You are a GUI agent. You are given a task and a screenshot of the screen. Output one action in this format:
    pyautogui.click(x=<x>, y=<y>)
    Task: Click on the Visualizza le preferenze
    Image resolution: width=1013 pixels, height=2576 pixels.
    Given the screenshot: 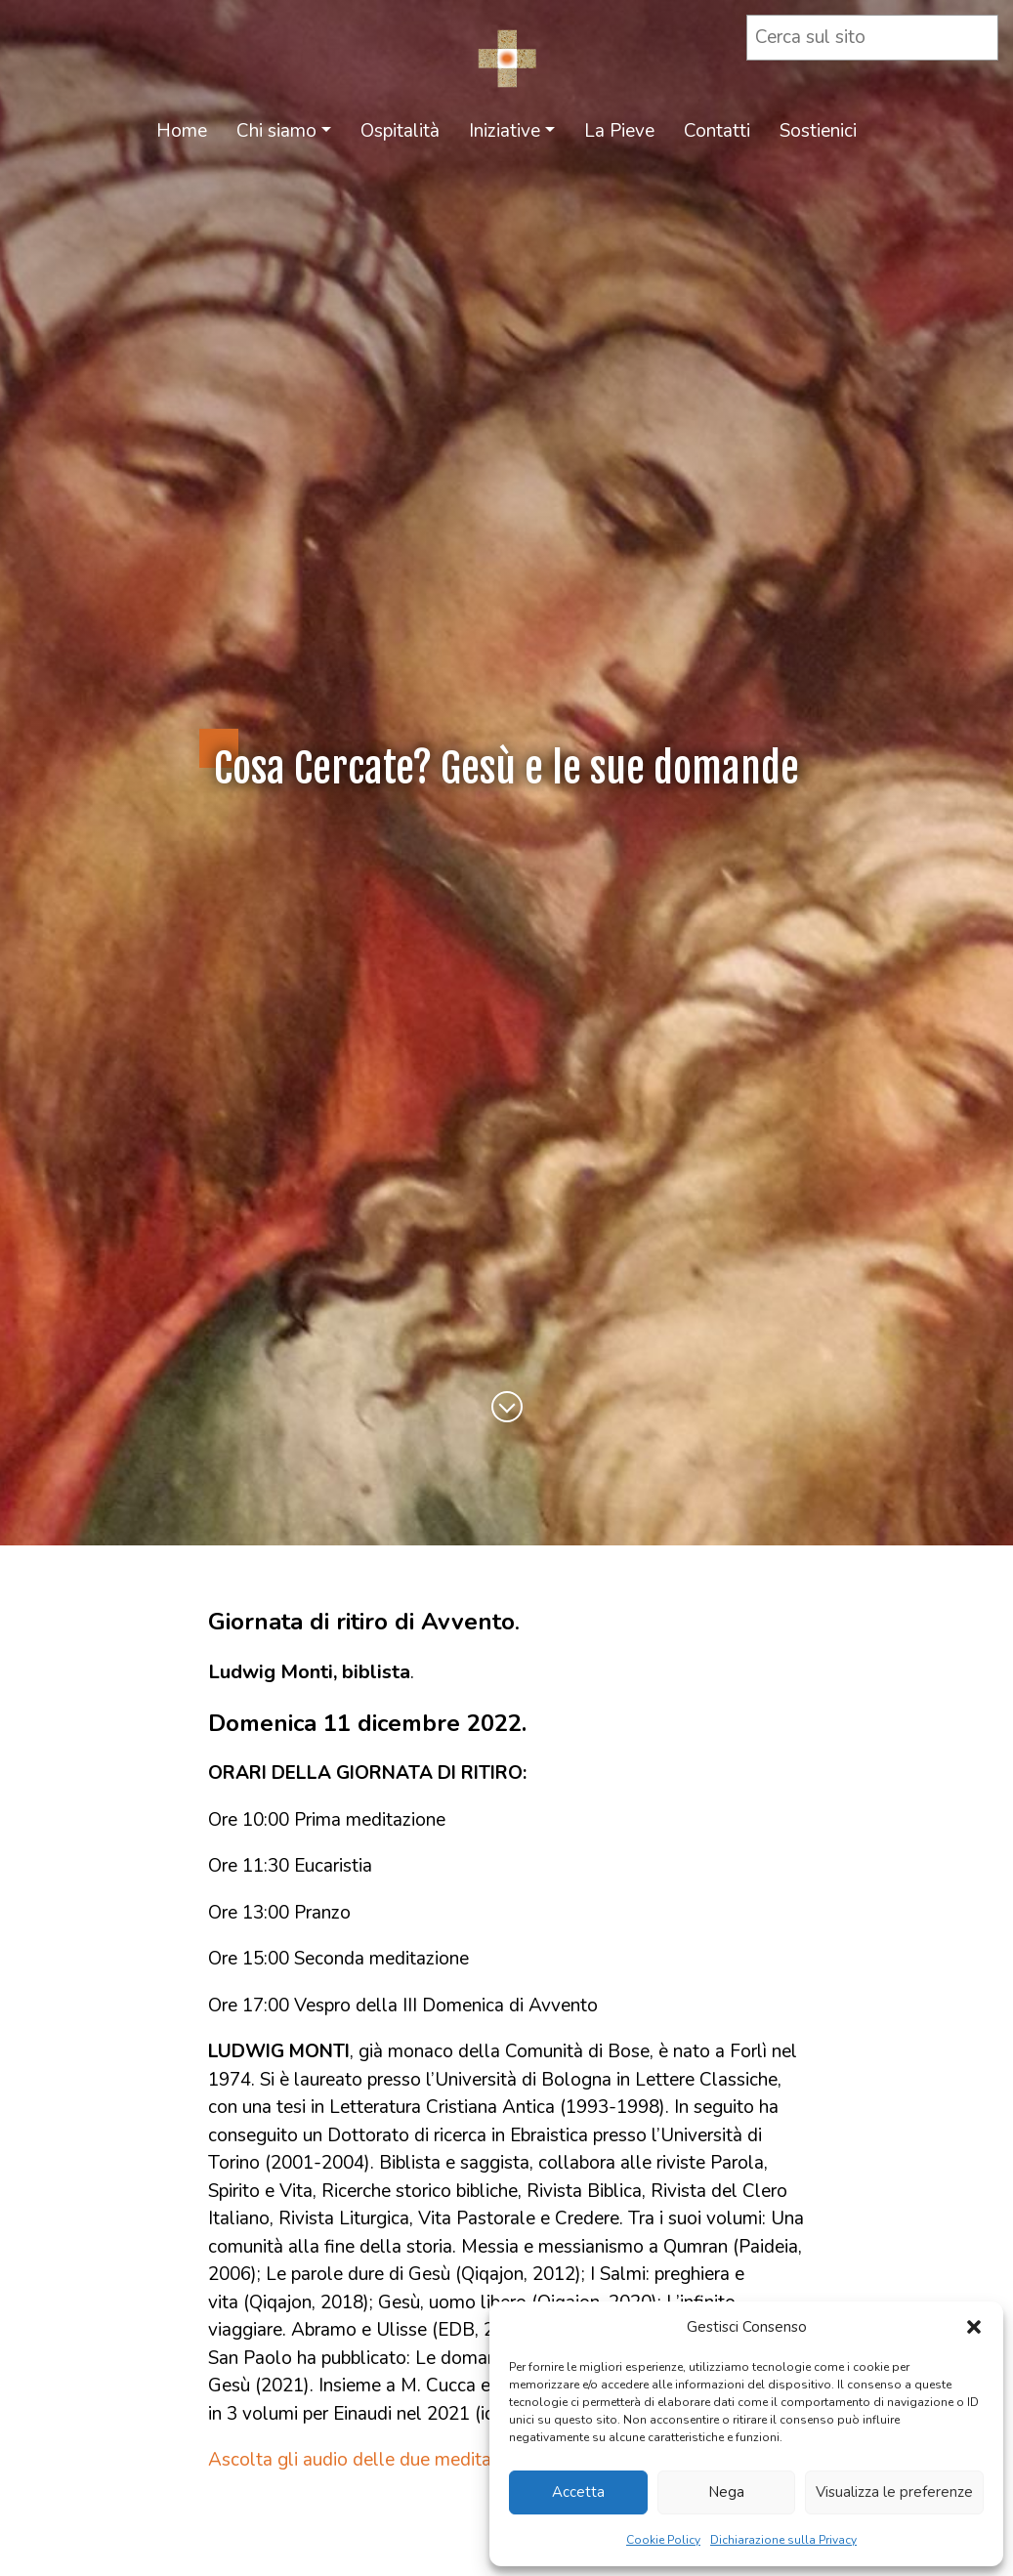 What is the action you would take?
    pyautogui.click(x=894, y=2492)
    